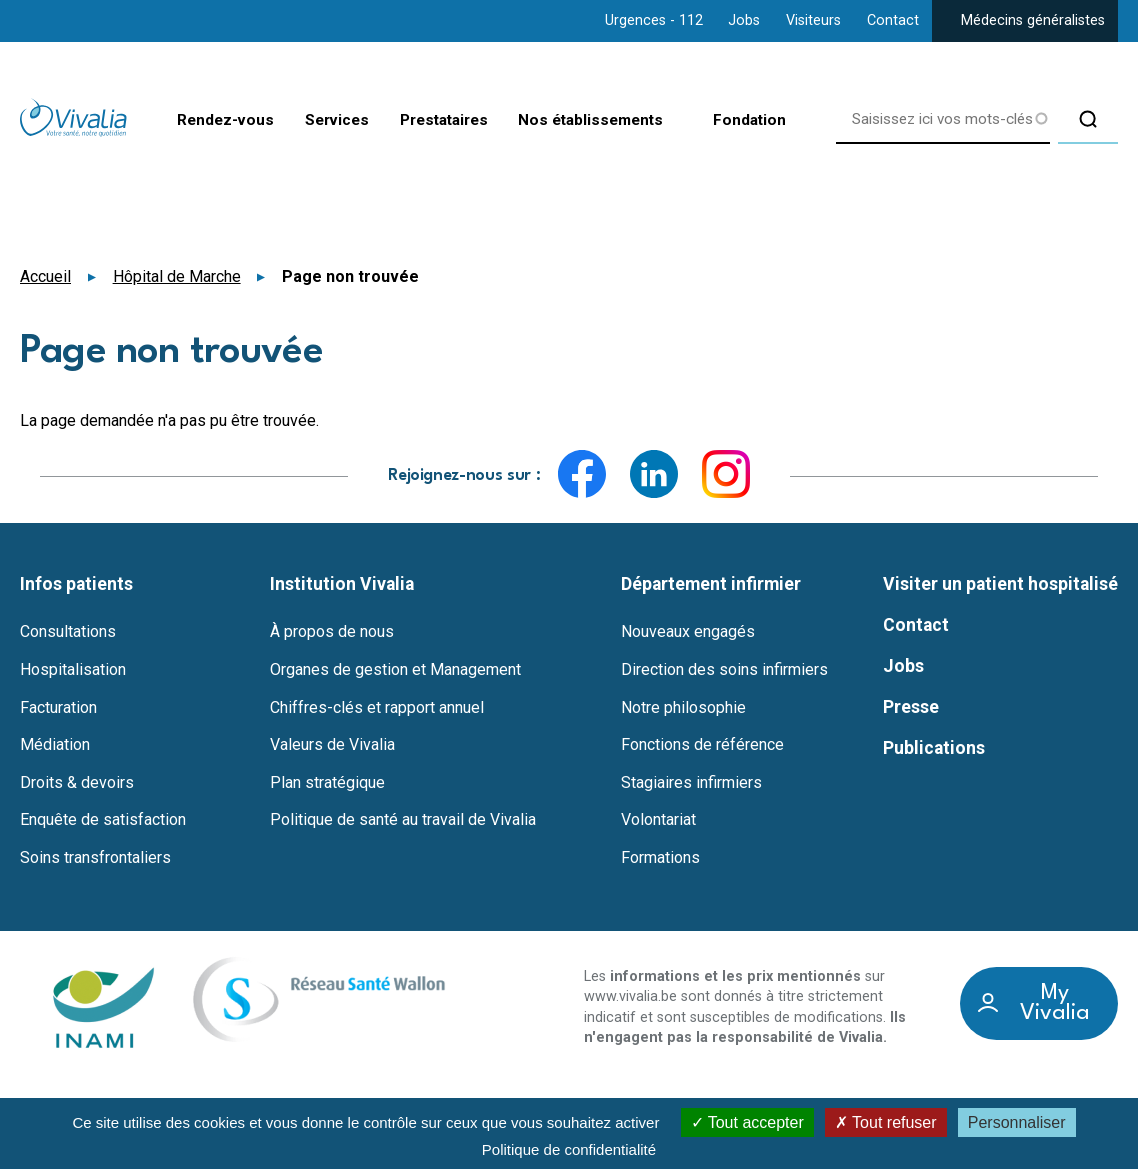 The image size is (1138, 1169). What do you see at coordinates (724, 670) in the screenshot?
I see `Direction des soins infirmiers` at bounding box center [724, 670].